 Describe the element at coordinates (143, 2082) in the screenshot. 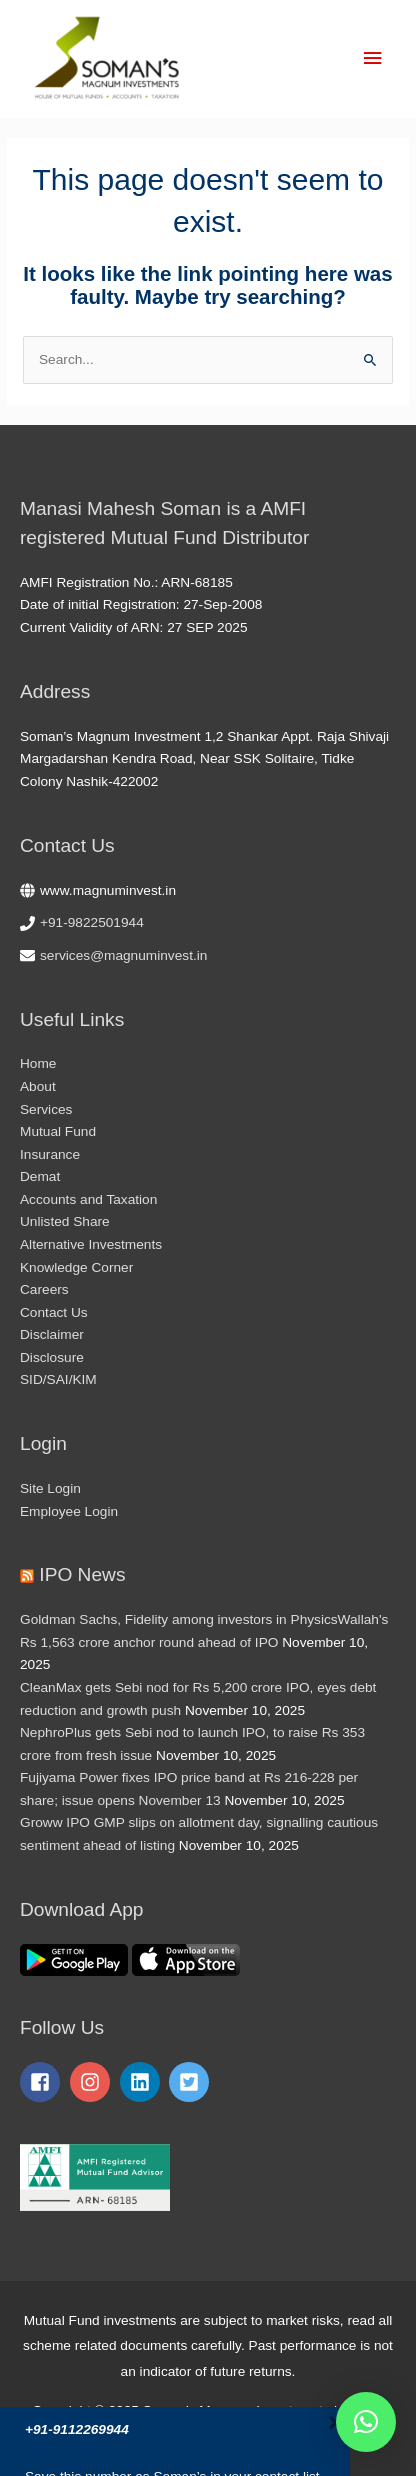

I see `[linkedin]` at that location.